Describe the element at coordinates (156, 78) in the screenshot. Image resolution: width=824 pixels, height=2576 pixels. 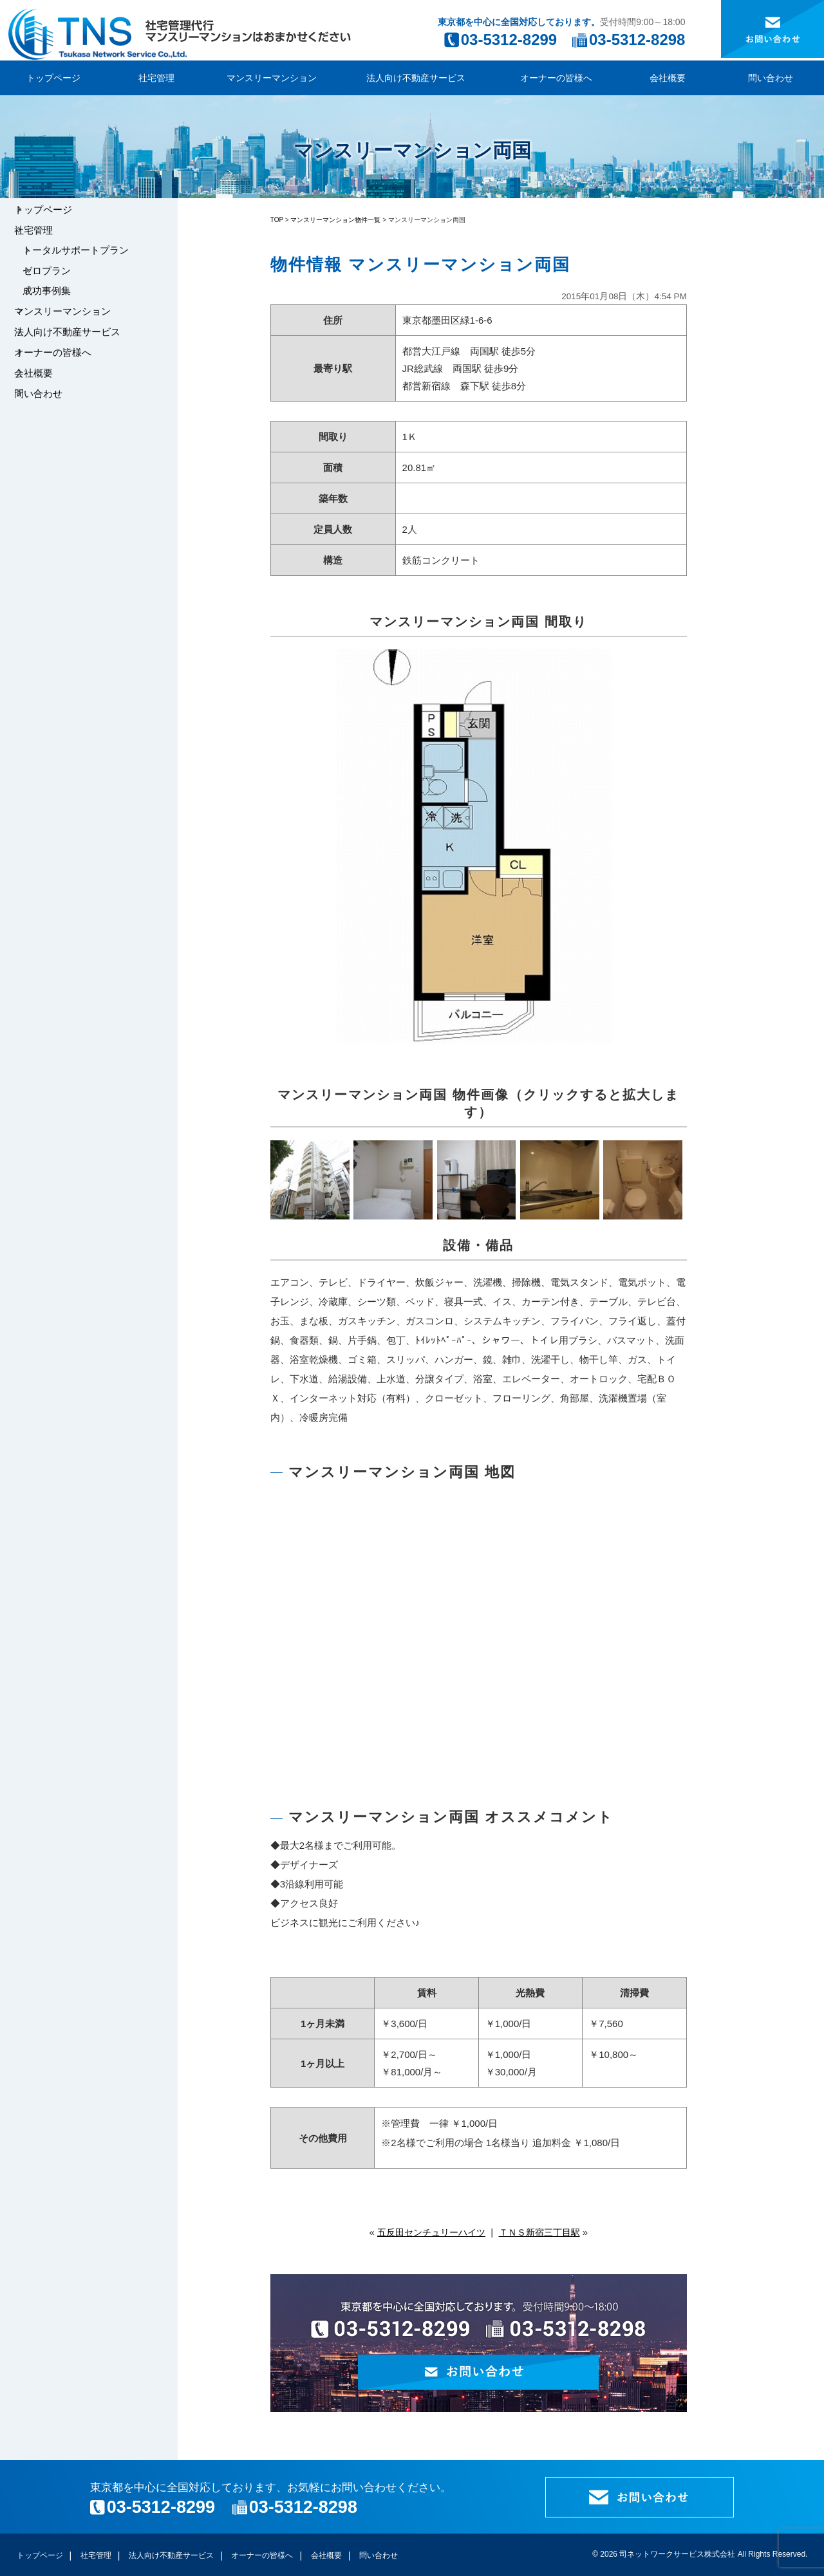
I see `社宅管理` at that location.